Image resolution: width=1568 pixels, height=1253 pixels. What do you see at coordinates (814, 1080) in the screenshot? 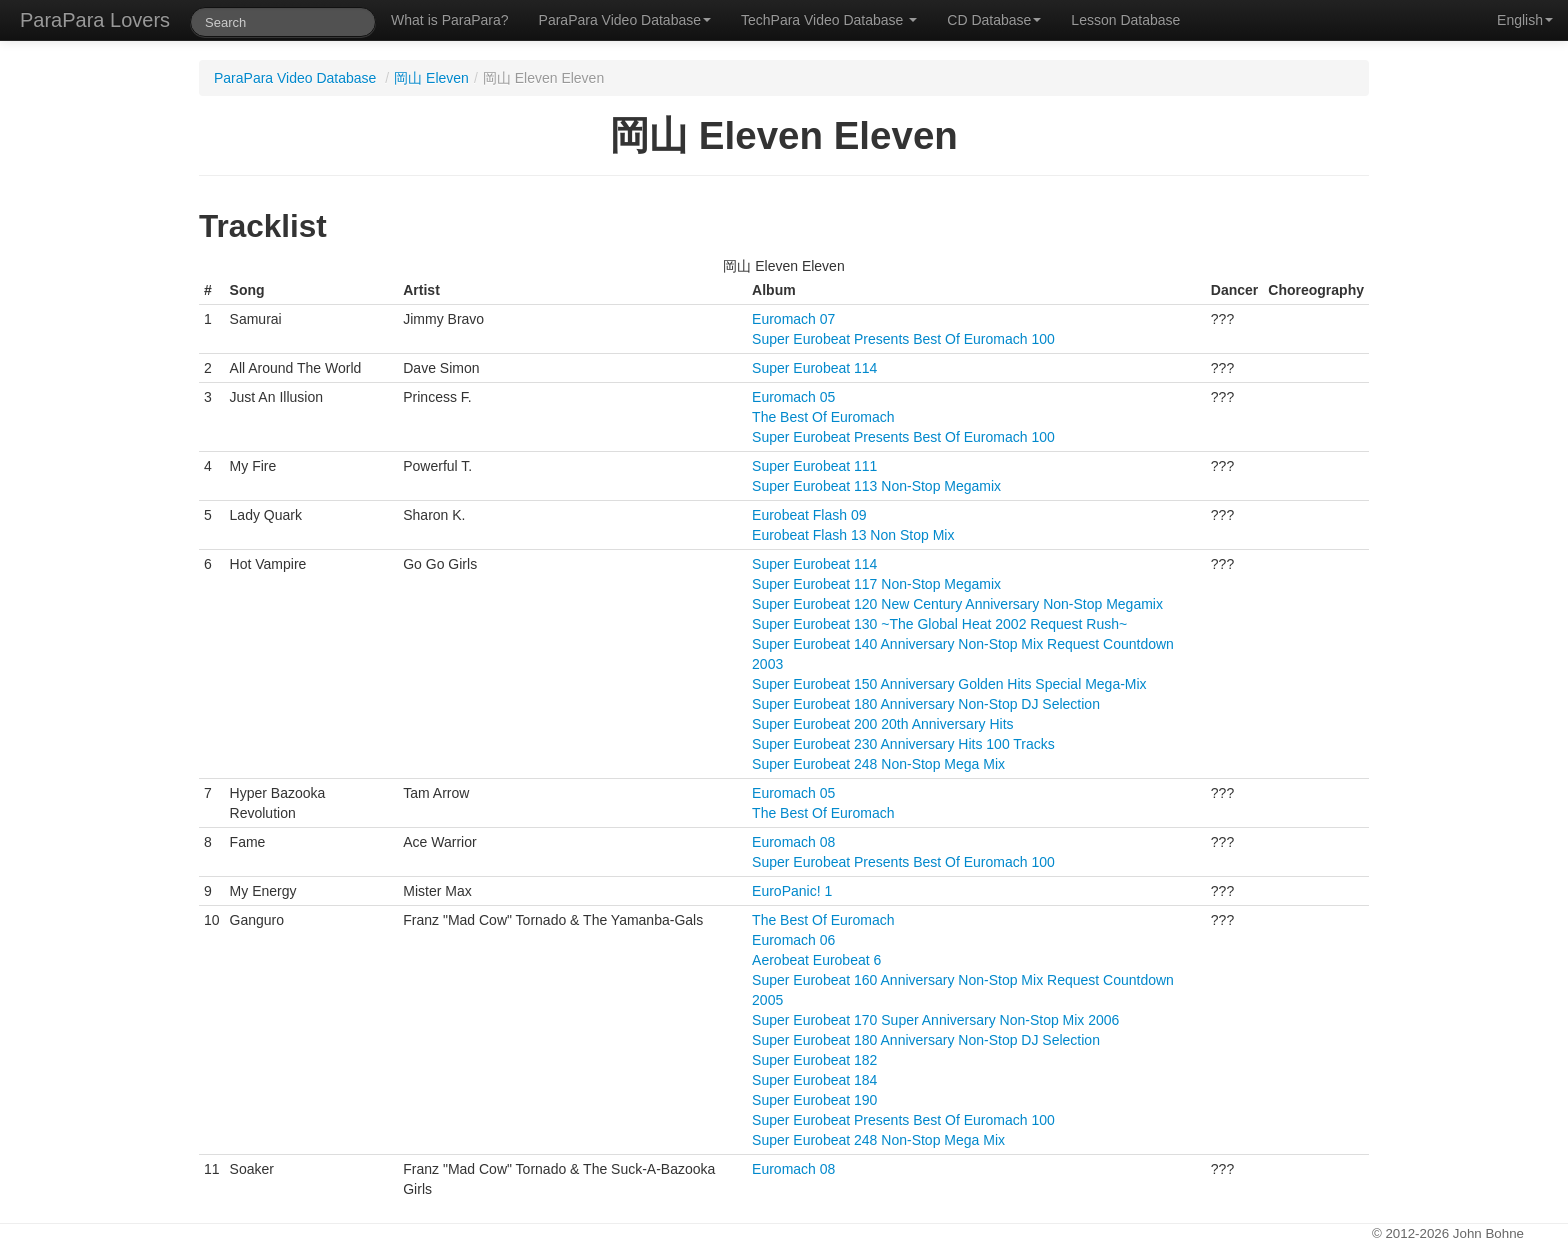
I see `Super Eurobeat 184` at bounding box center [814, 1080].